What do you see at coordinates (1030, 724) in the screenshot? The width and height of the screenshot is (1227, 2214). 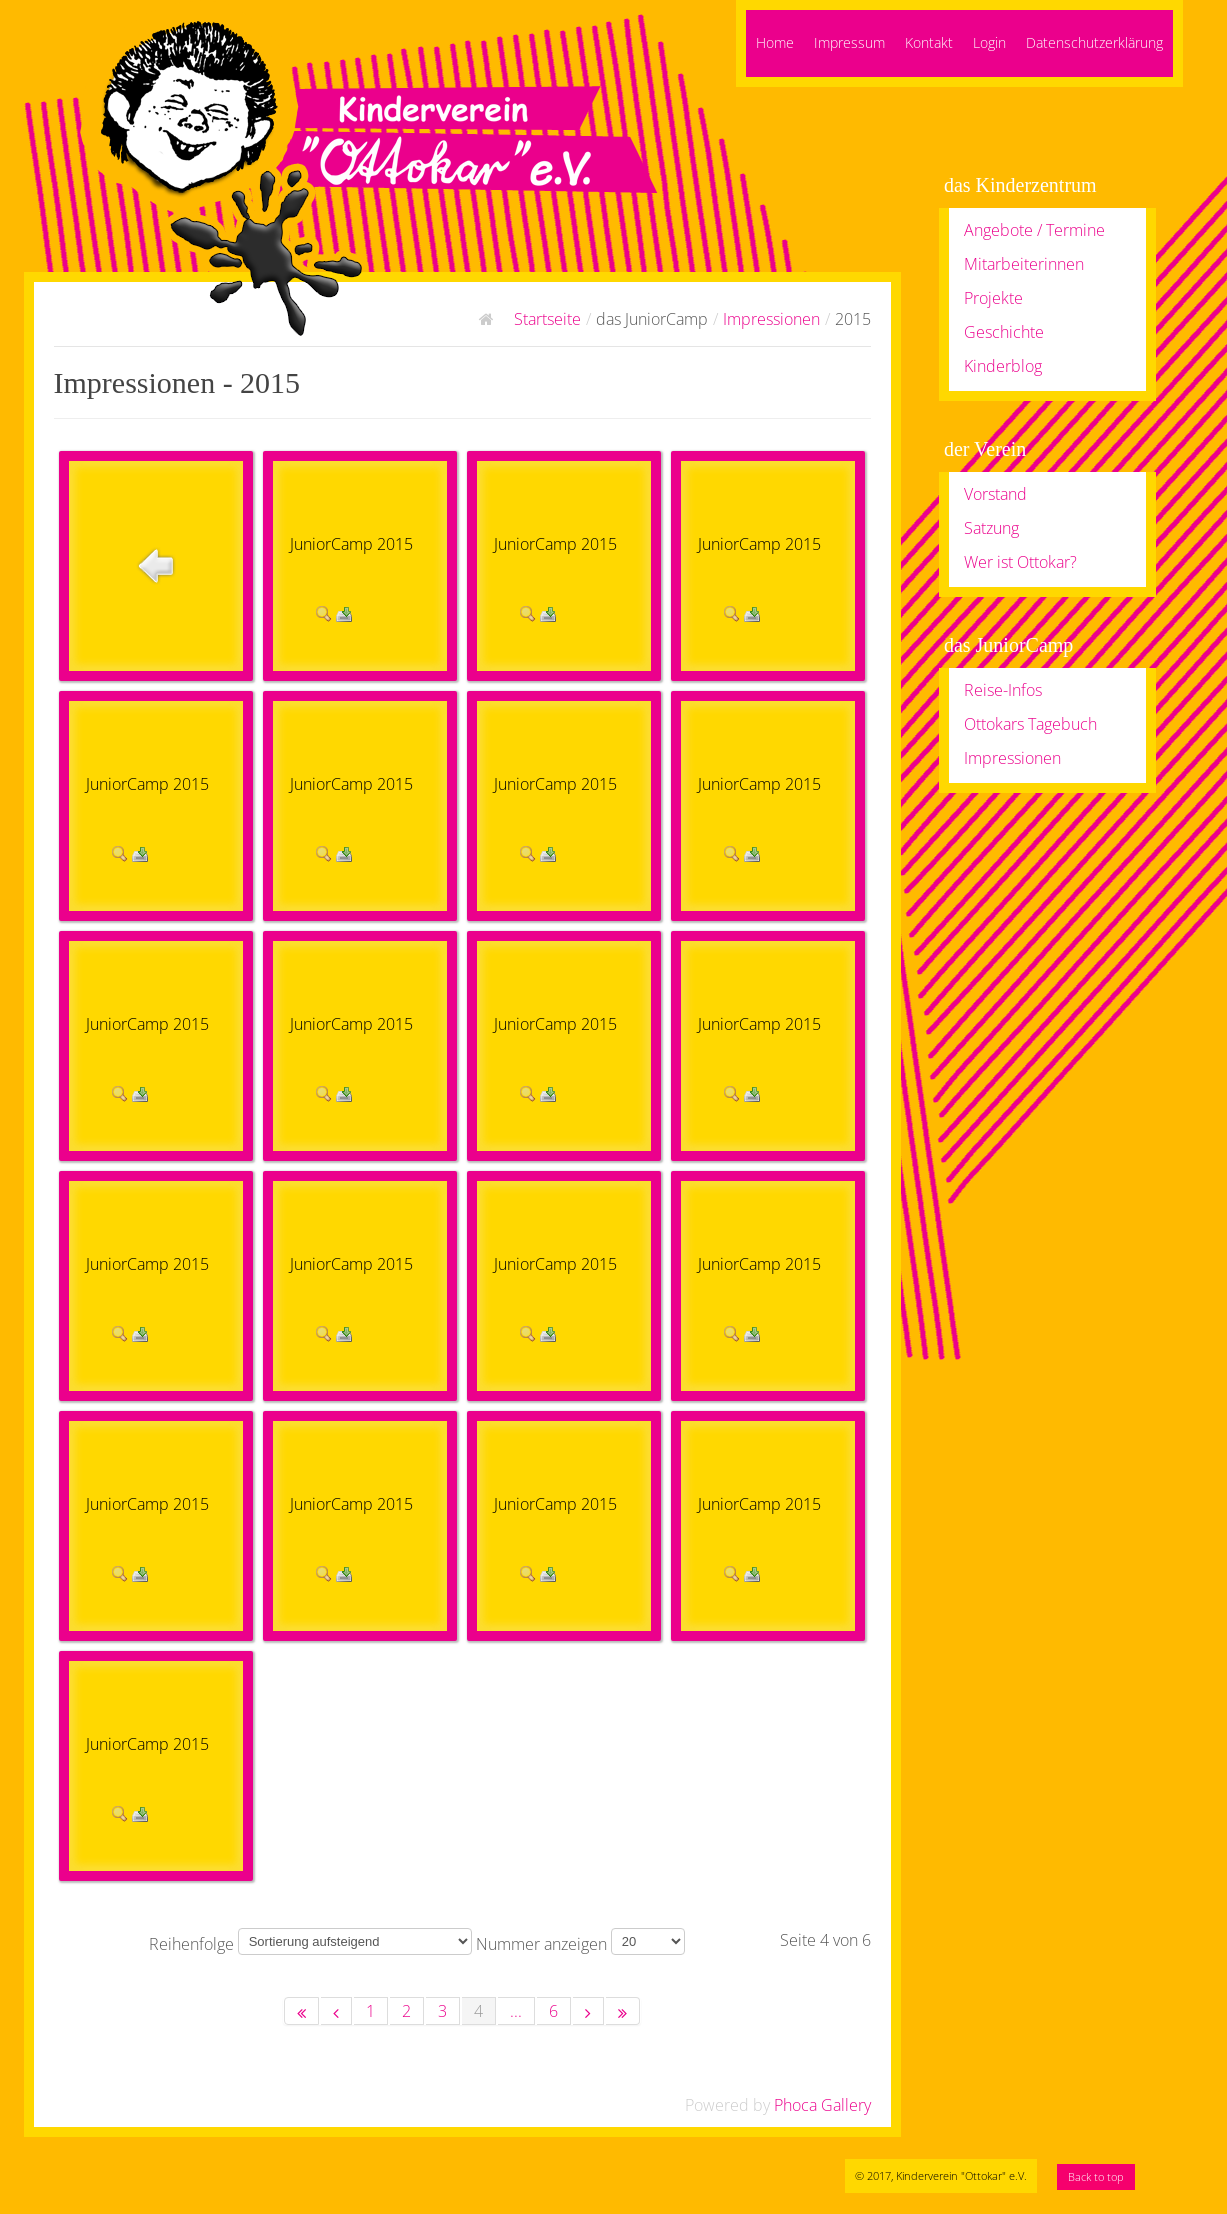 I see `Ottokars Tagebuch` at bounding box center [1030, 724].